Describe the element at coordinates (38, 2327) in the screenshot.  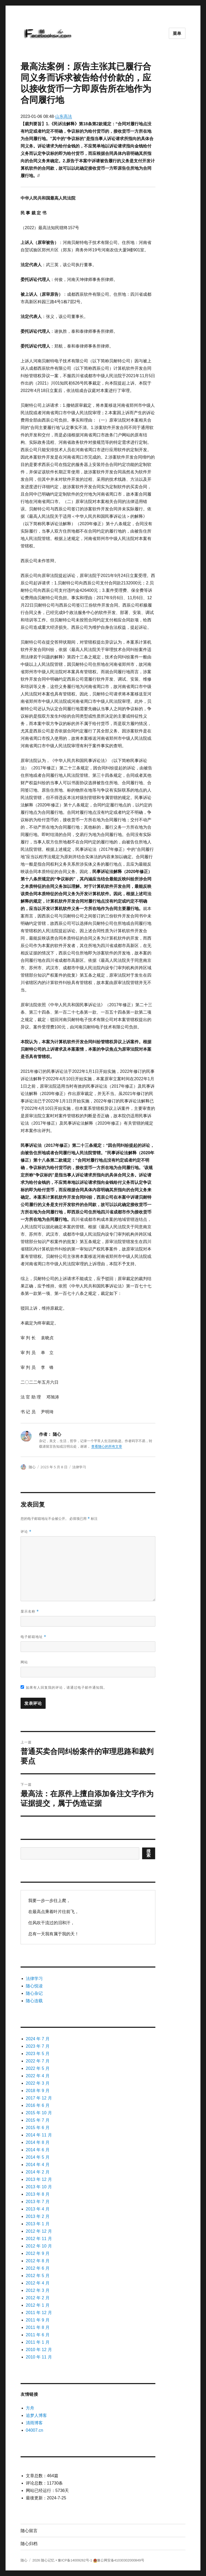
I see `2011 年 8 月` at that location.